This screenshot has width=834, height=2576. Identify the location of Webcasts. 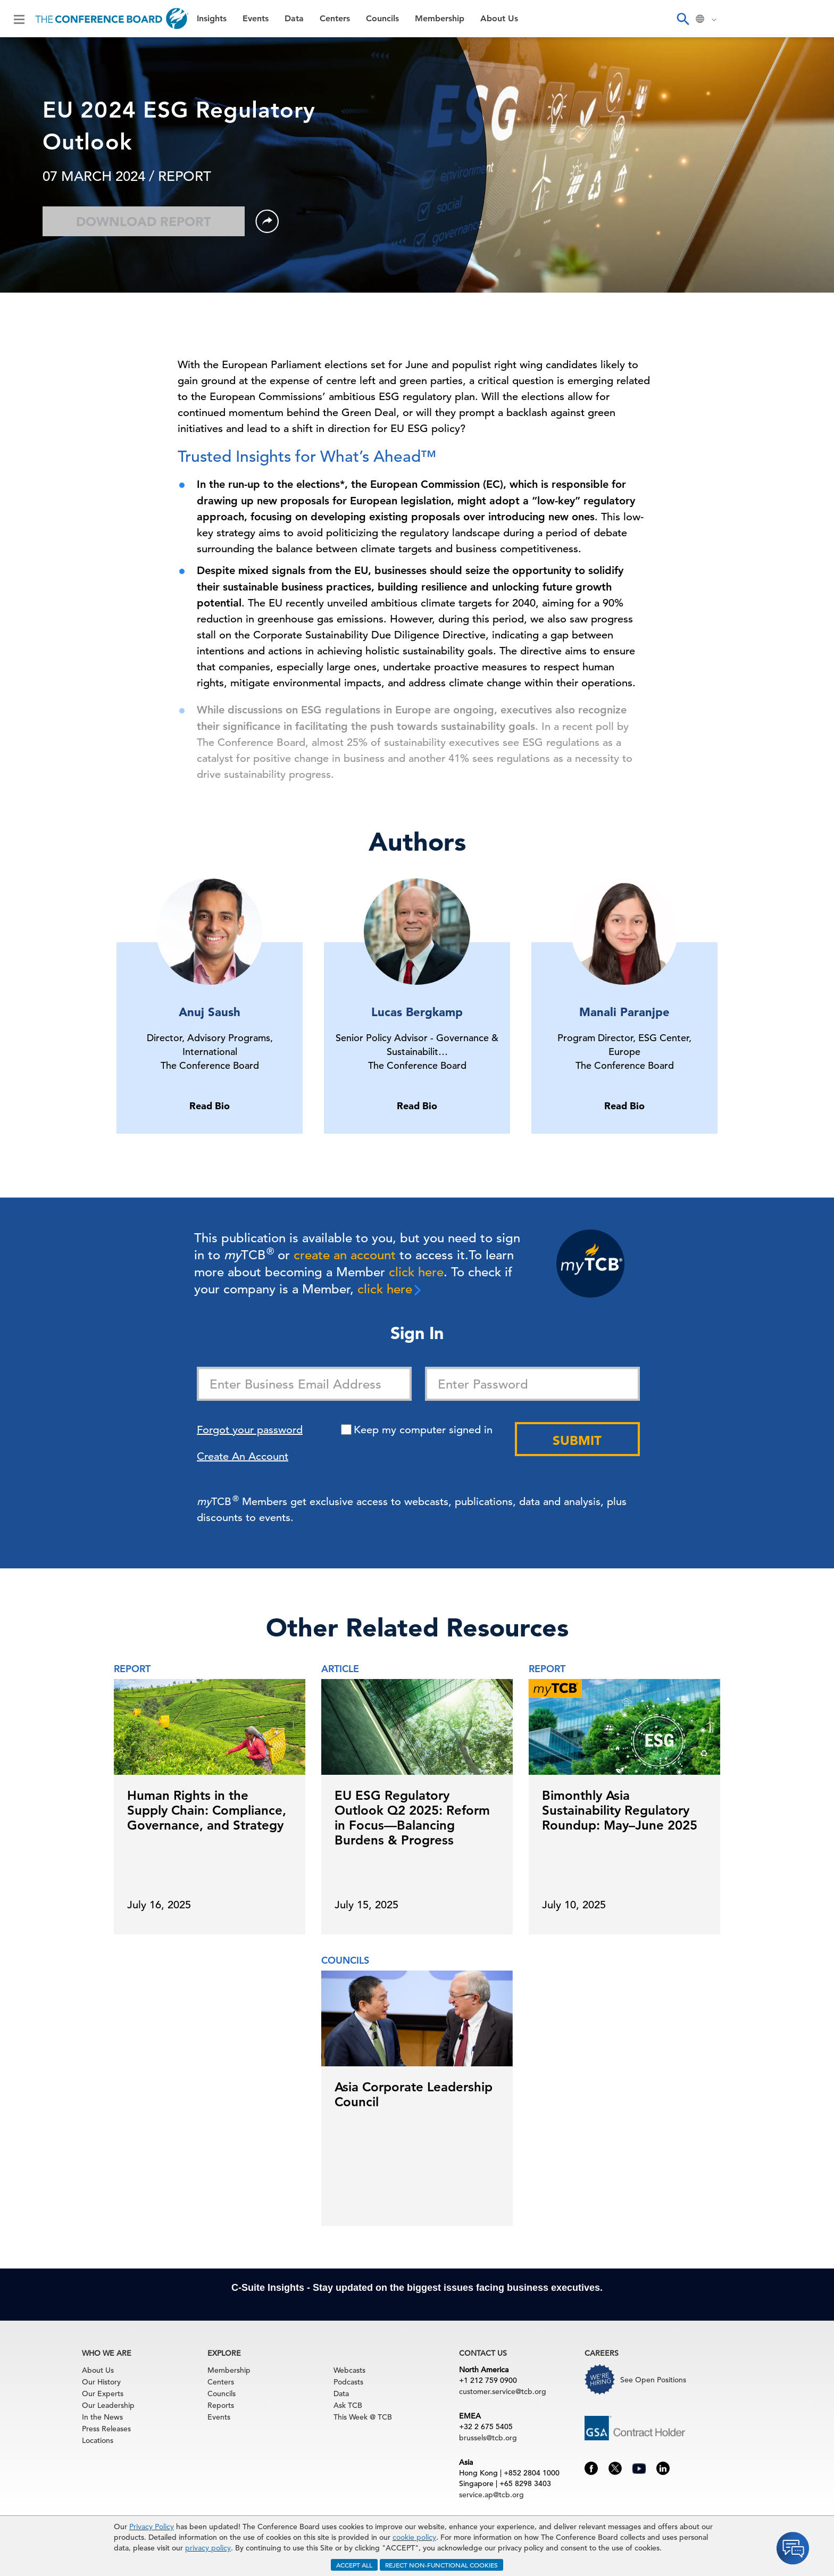
(349, 2370).